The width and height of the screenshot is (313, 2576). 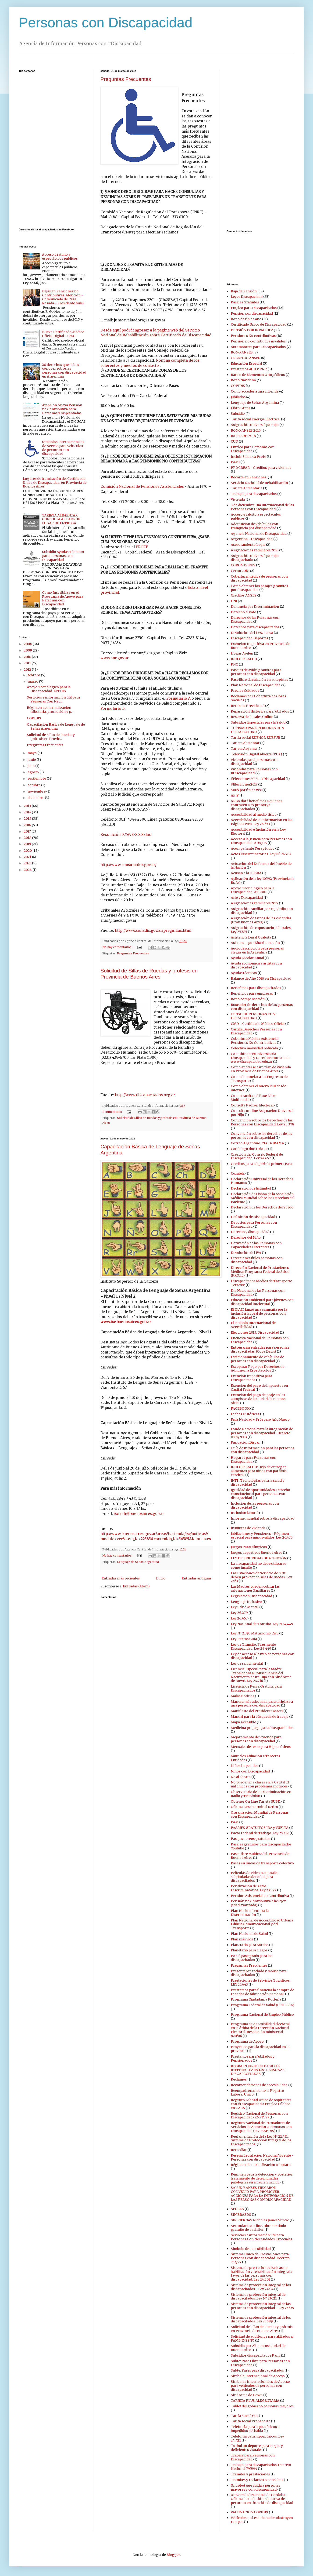 What do you see at coordinates (259, 578) in the screenshot?
I see `Cobertura médica de personas con discapacidad` at bounding box center [259, 578].